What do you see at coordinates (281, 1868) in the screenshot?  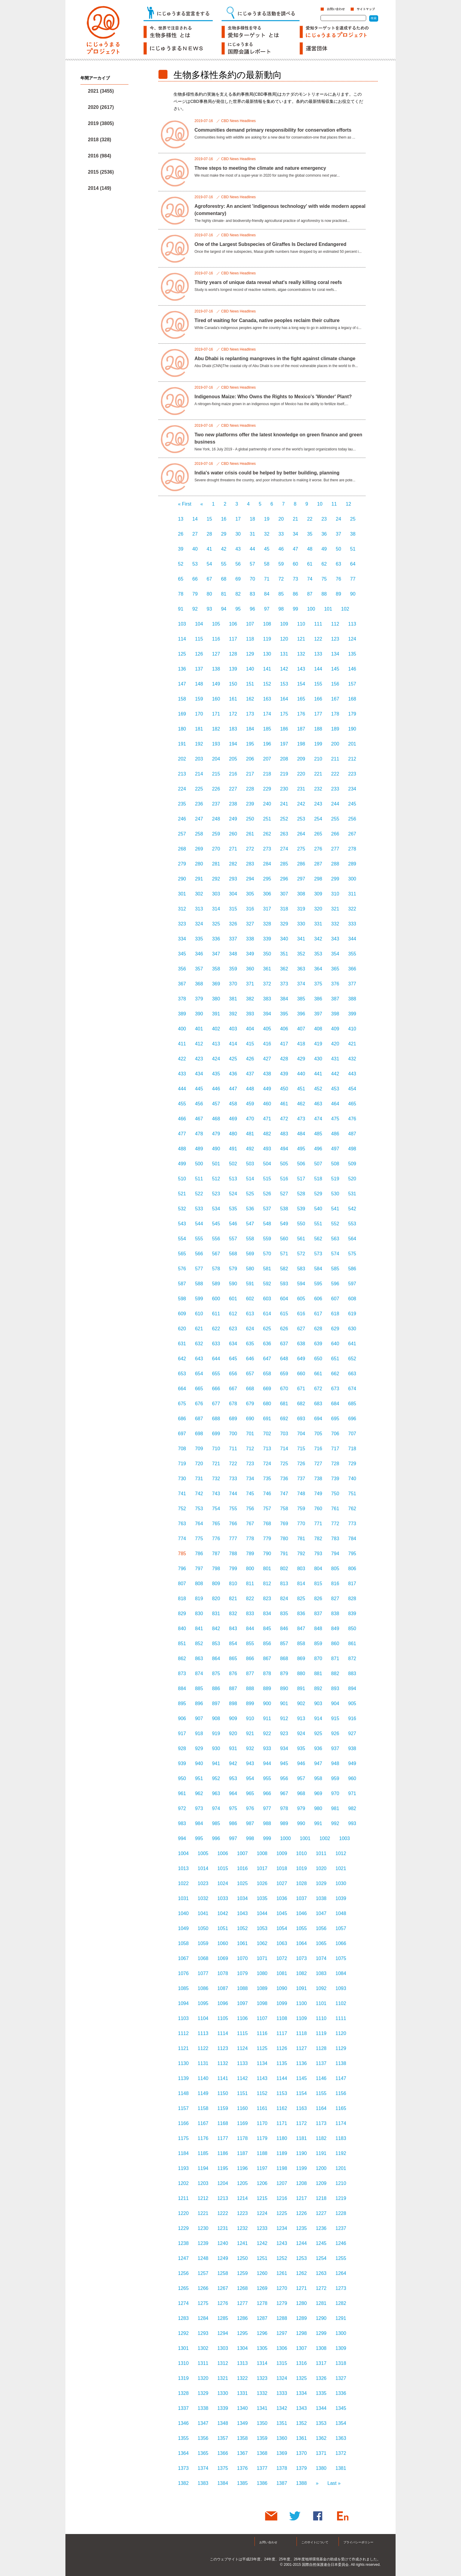 I see `1018` at bounding box center [281, 1868].